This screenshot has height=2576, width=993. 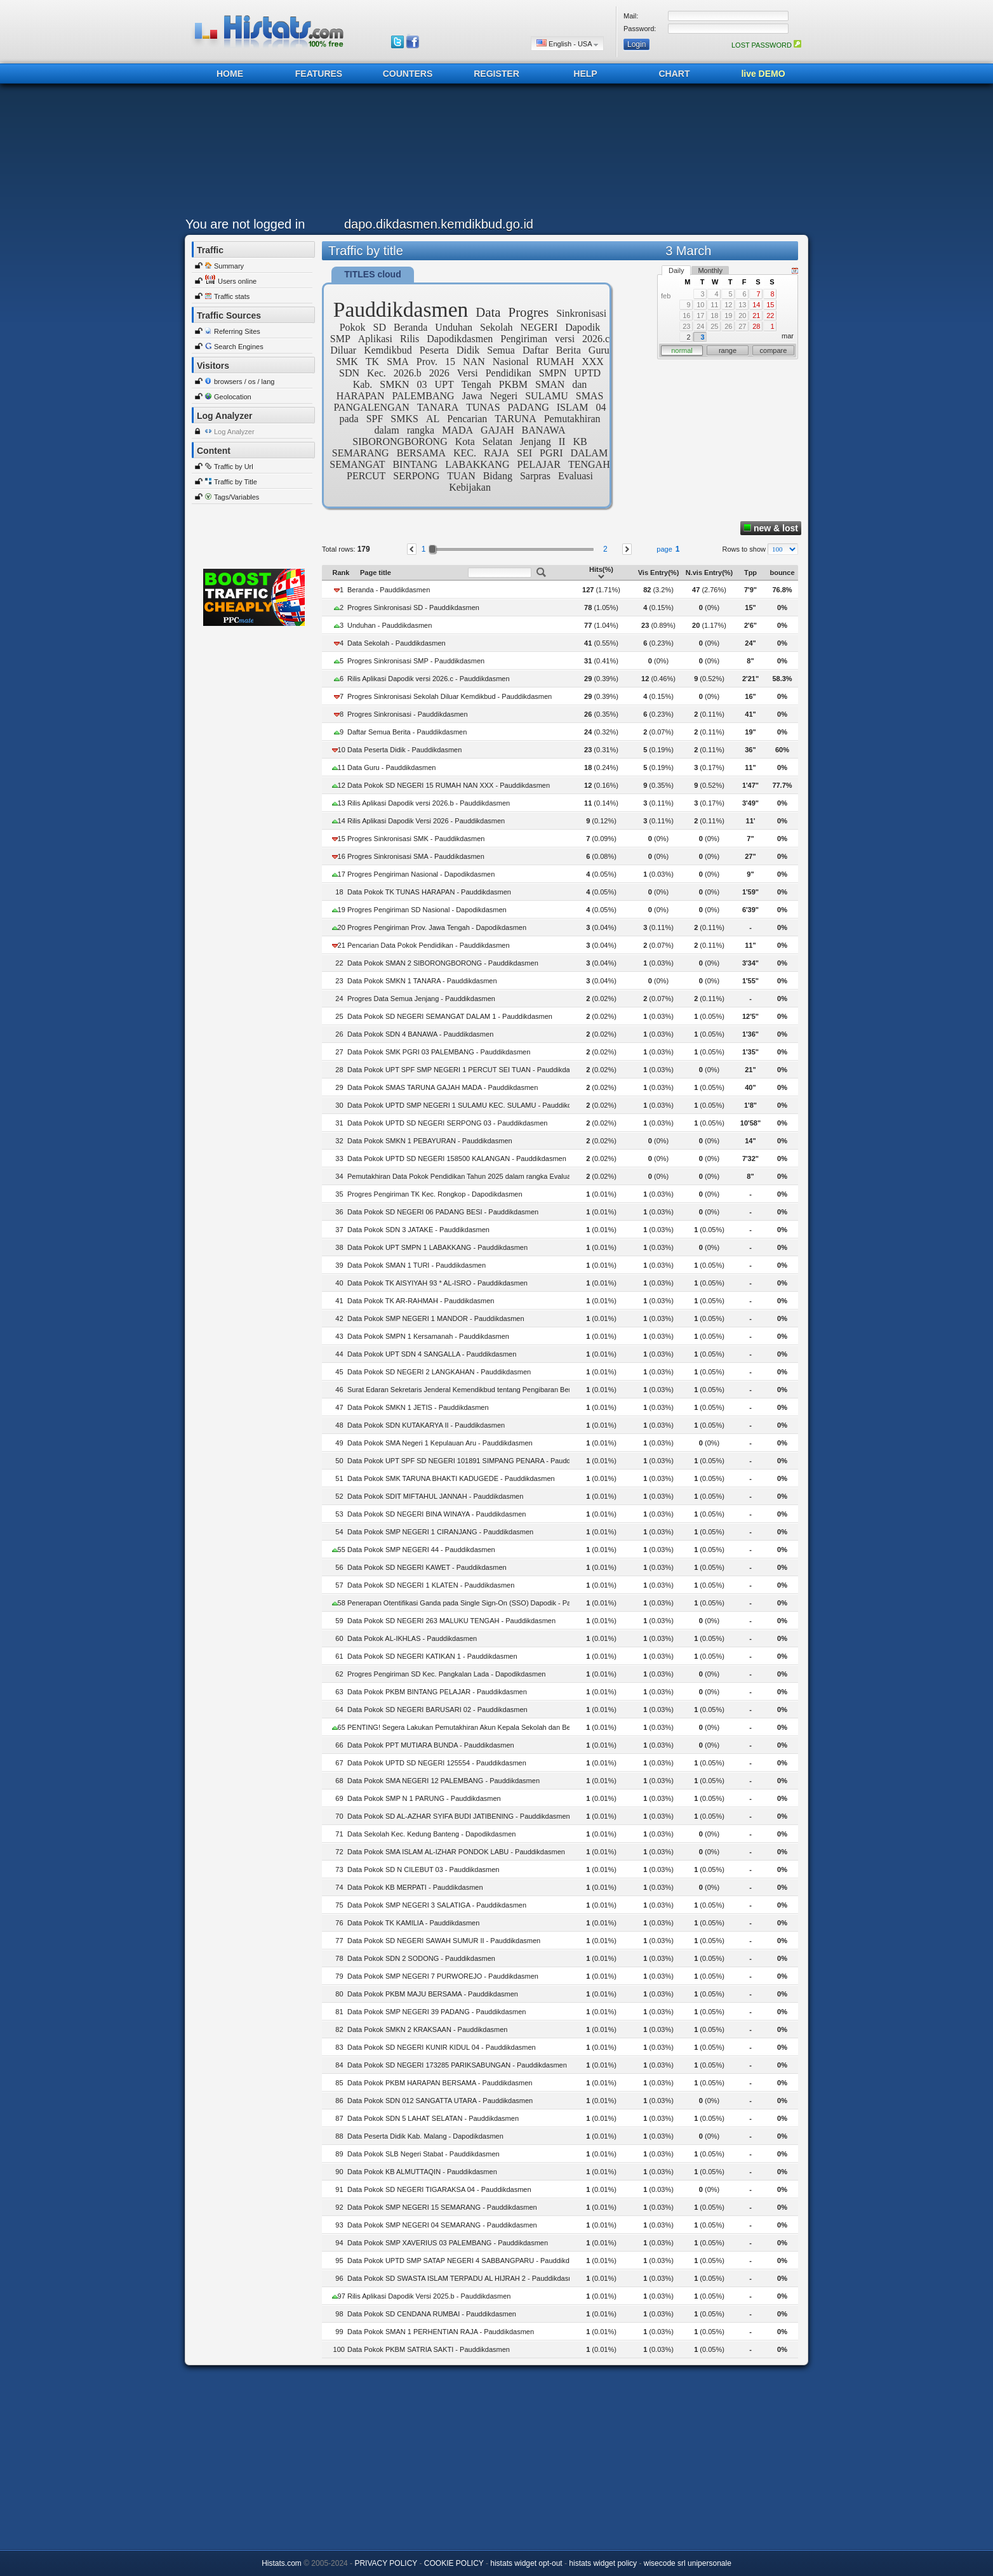 What do you see at coordinates (601, 573) in the screenshot?
I see `Hits(%)` at bounding box center [601, 573].